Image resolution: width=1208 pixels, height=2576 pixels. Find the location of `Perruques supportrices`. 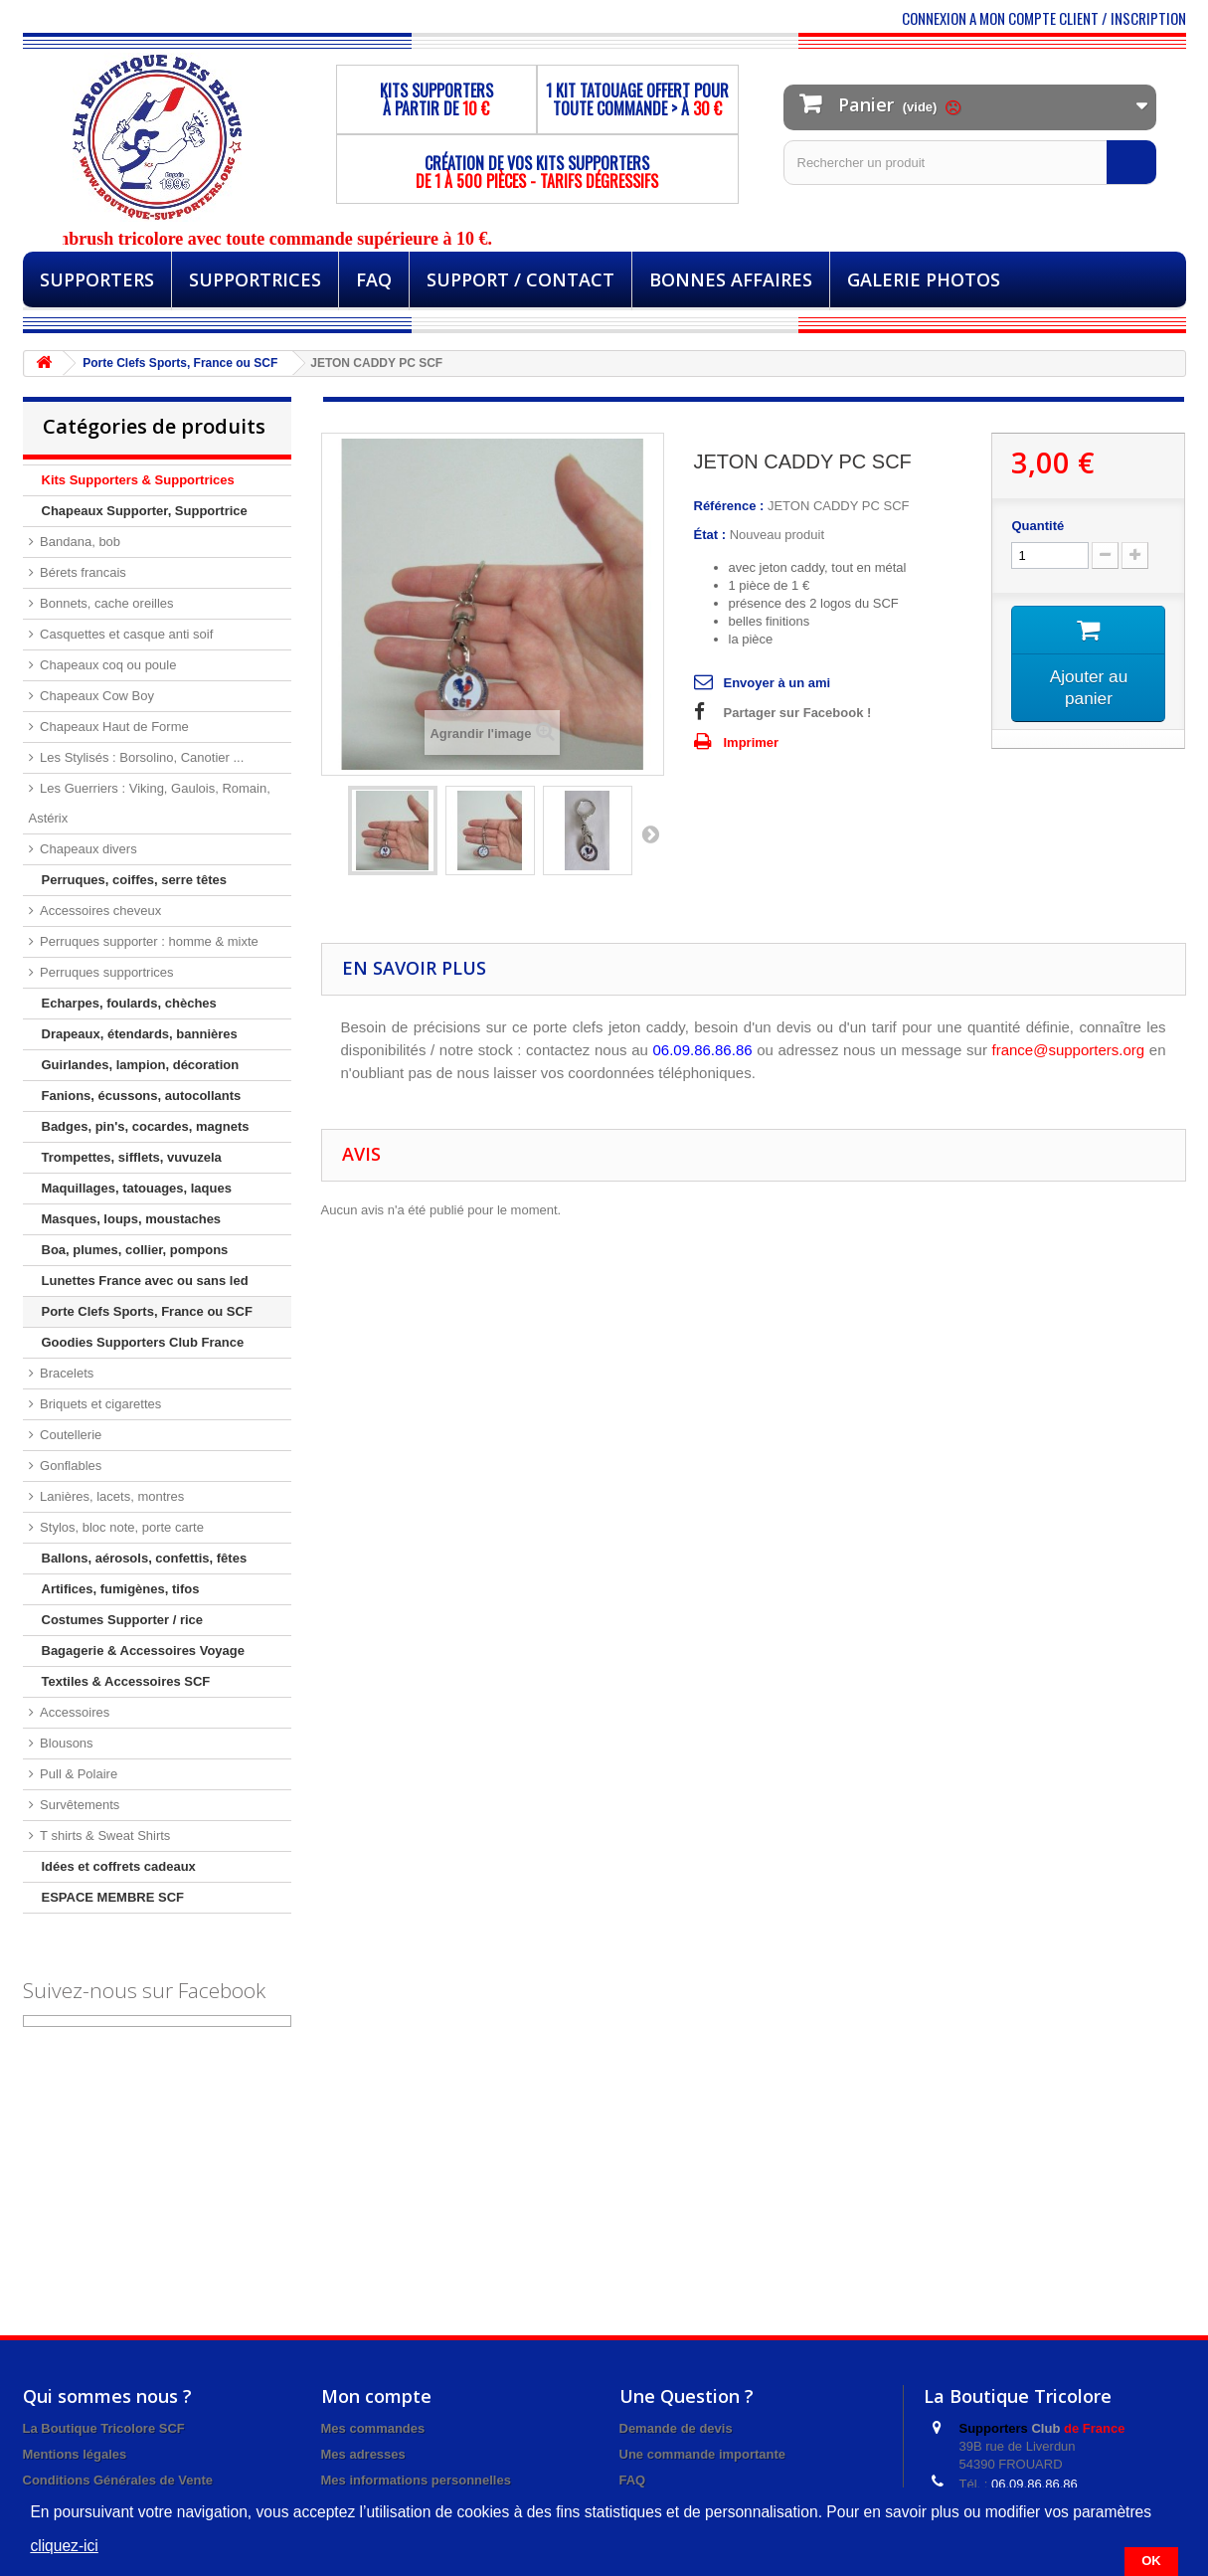

Perruques supportrices is located at coordinates (105, 972).